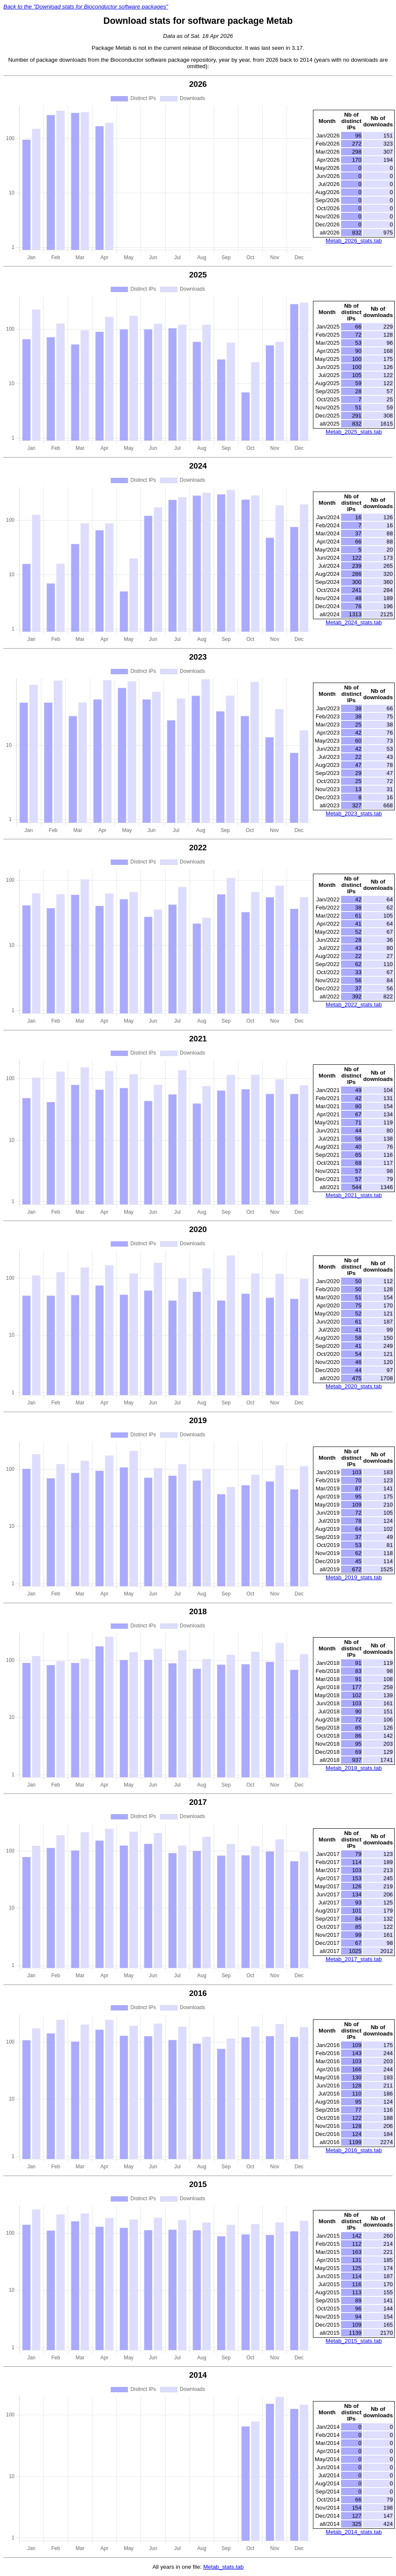  Describe the element at coordinates (223, 2567) in the screenshot. I see `Metab_stats.tab` at that location.